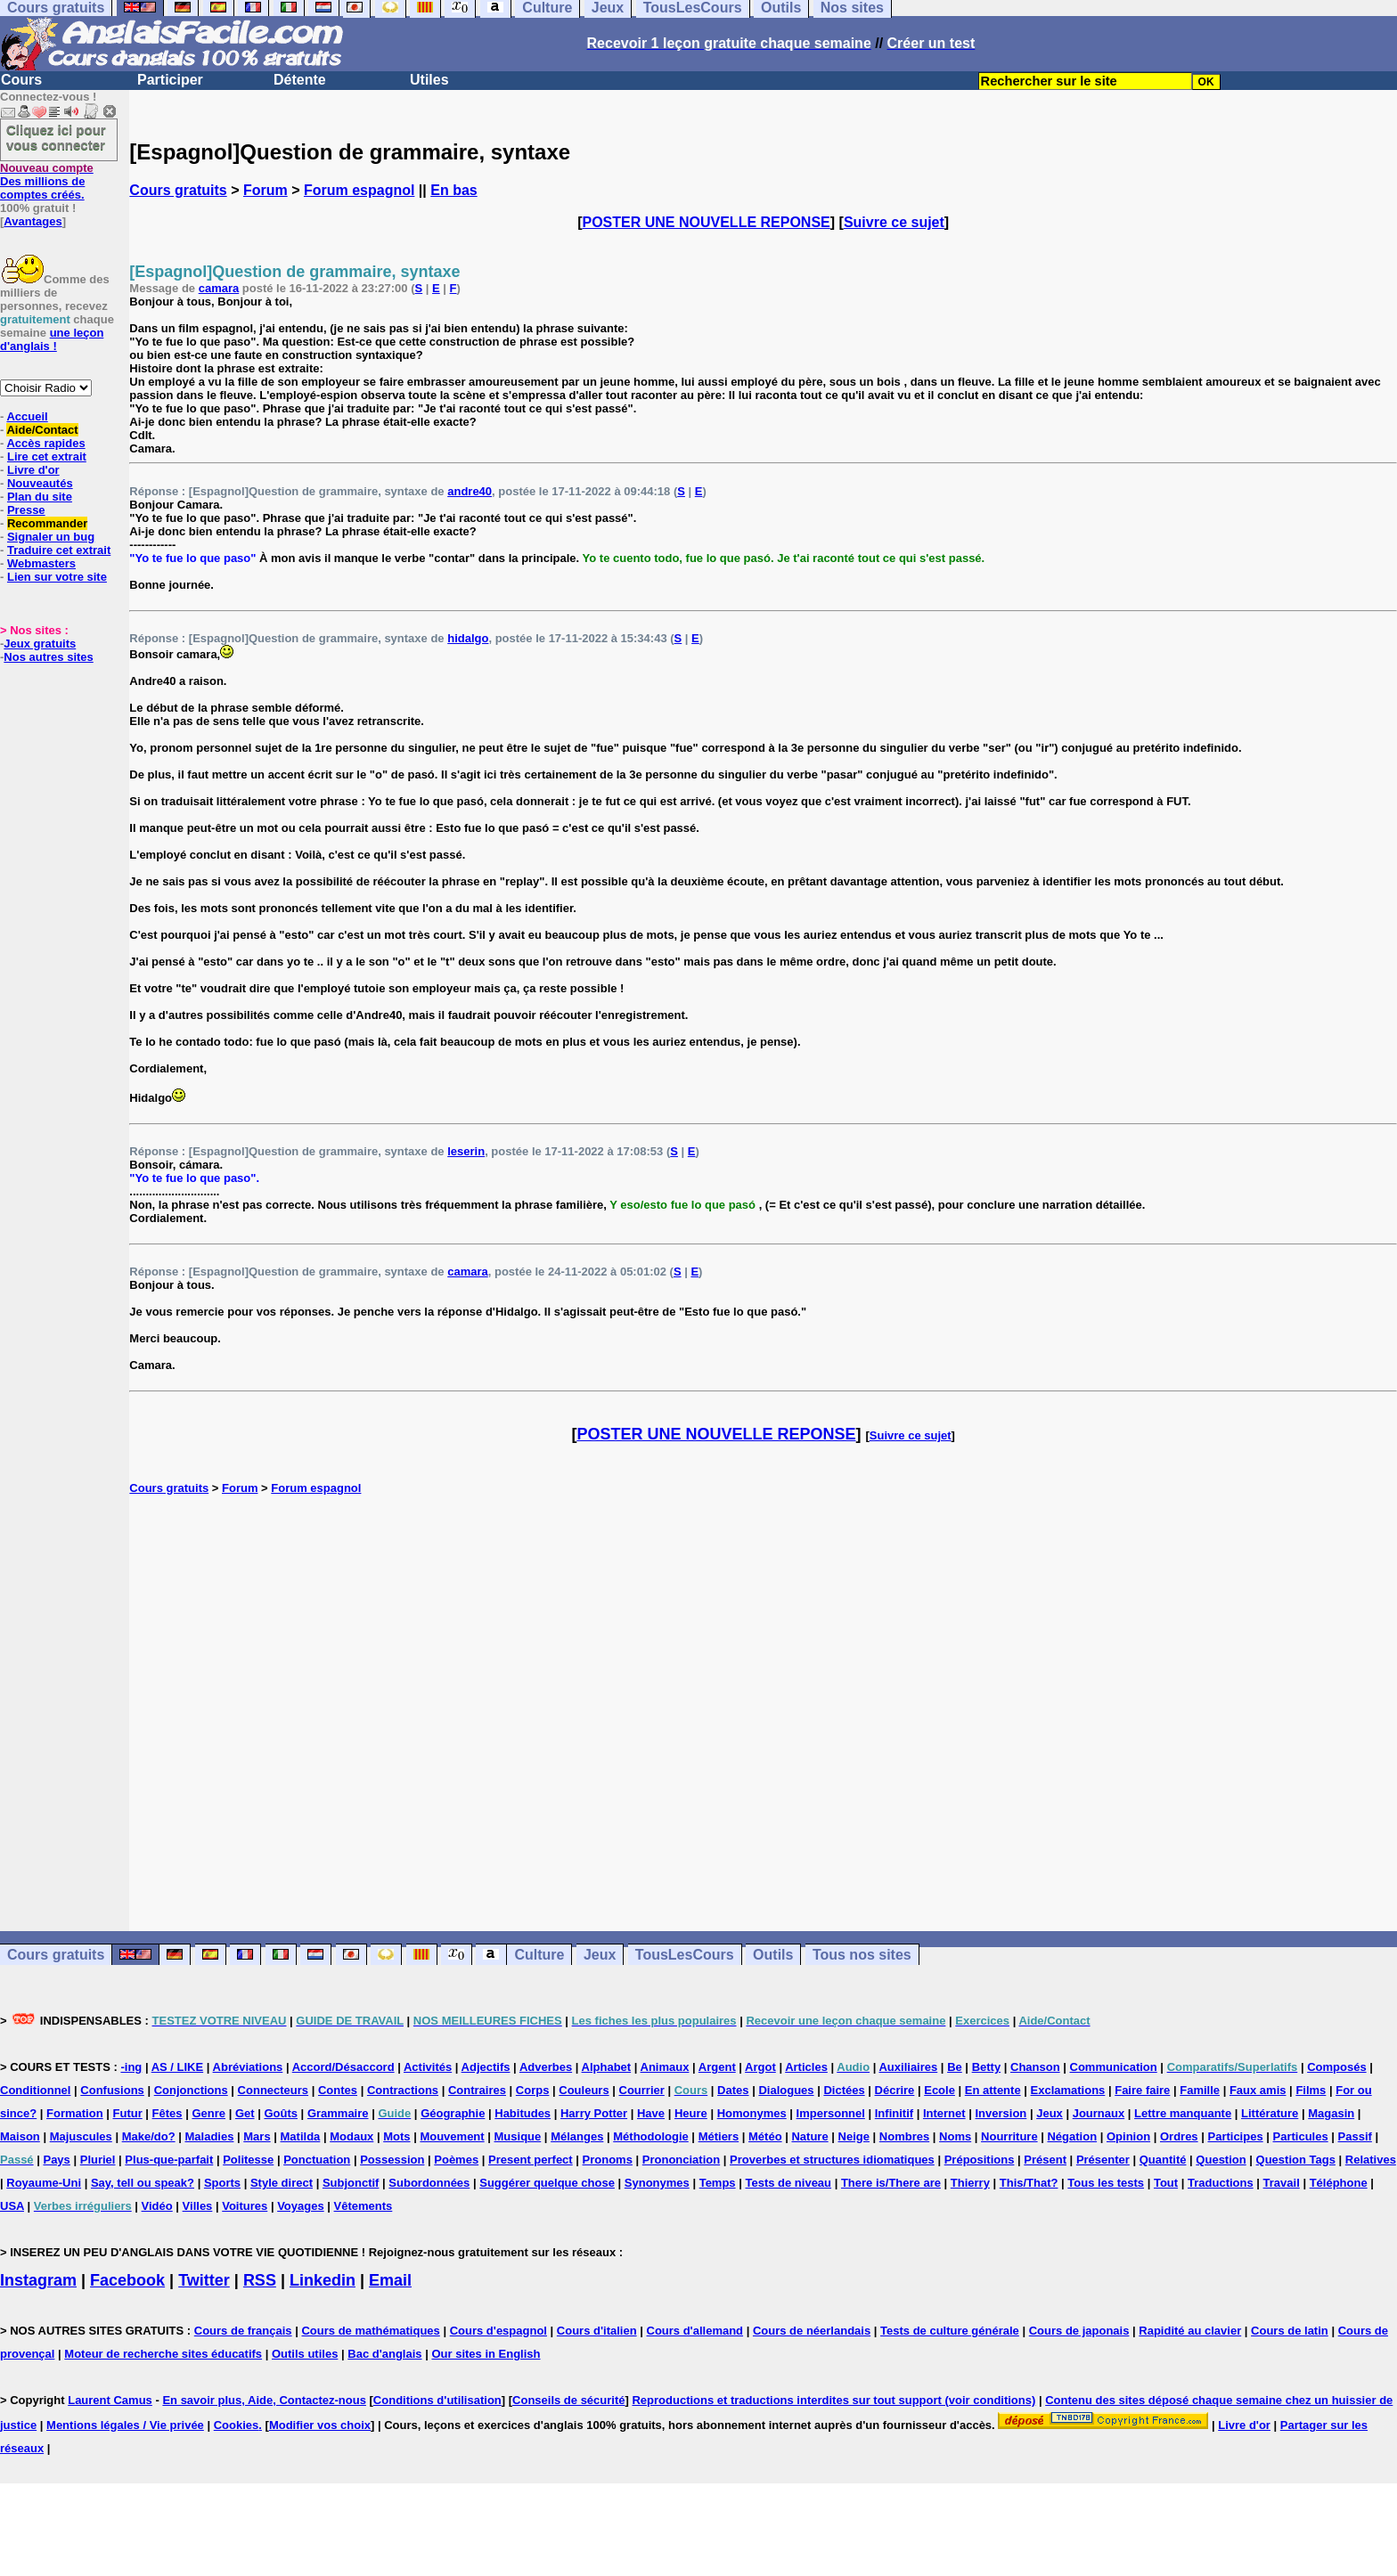  Describe the element at coordinates (384, 2353) in the screenshot. I see `Bac d'anglais` at that location.